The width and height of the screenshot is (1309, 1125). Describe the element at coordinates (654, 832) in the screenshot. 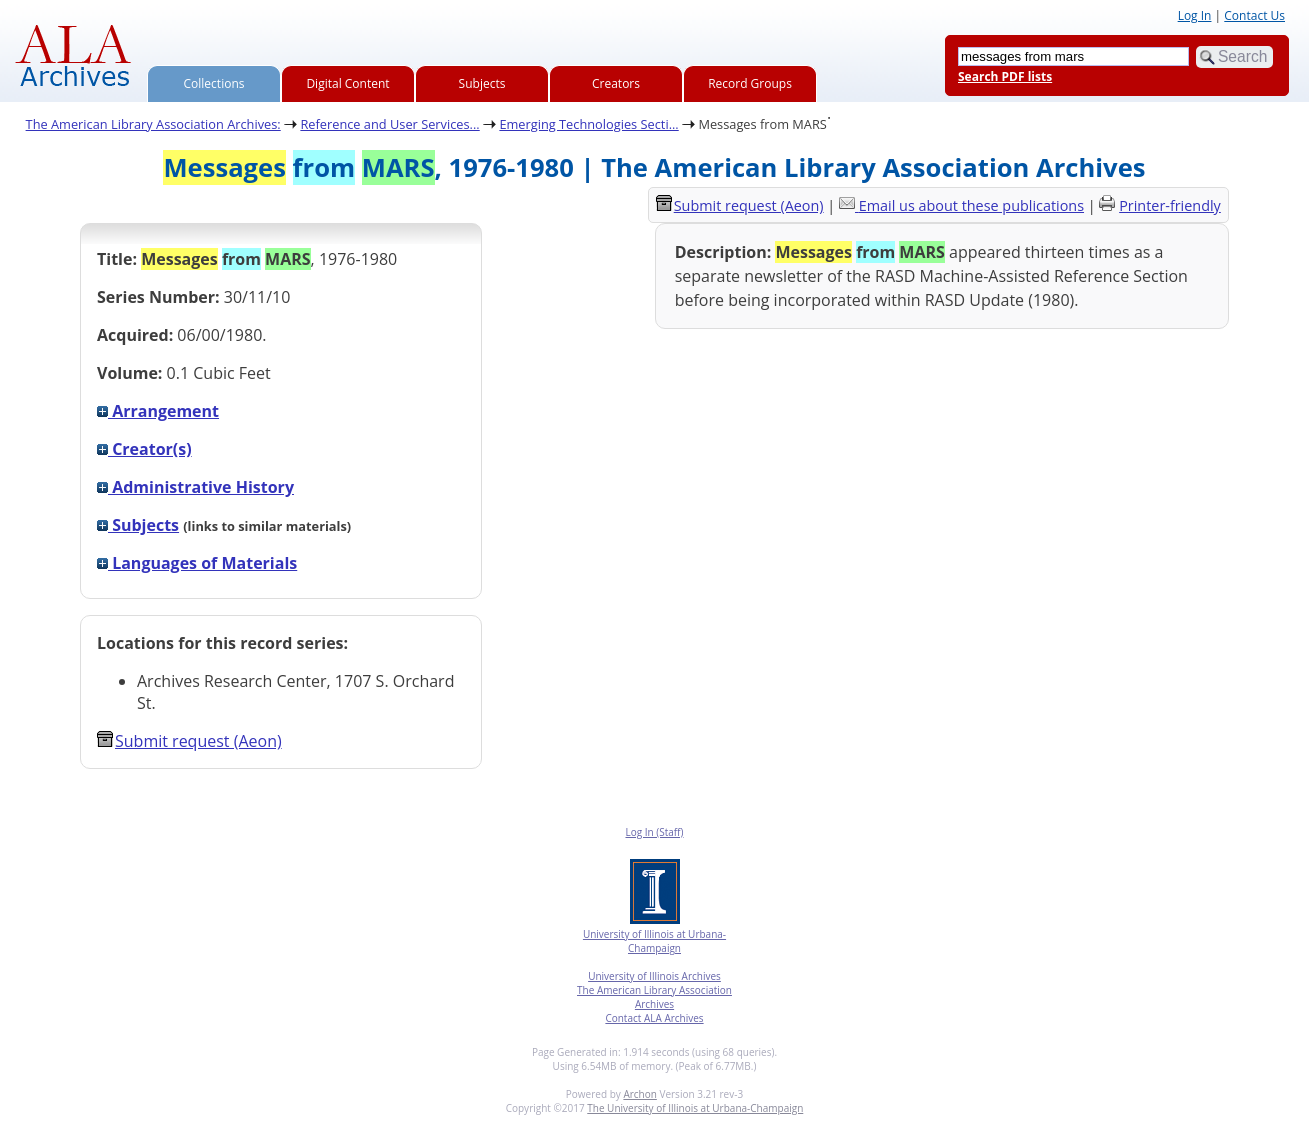

I see `Log In (Staff)` at that location.